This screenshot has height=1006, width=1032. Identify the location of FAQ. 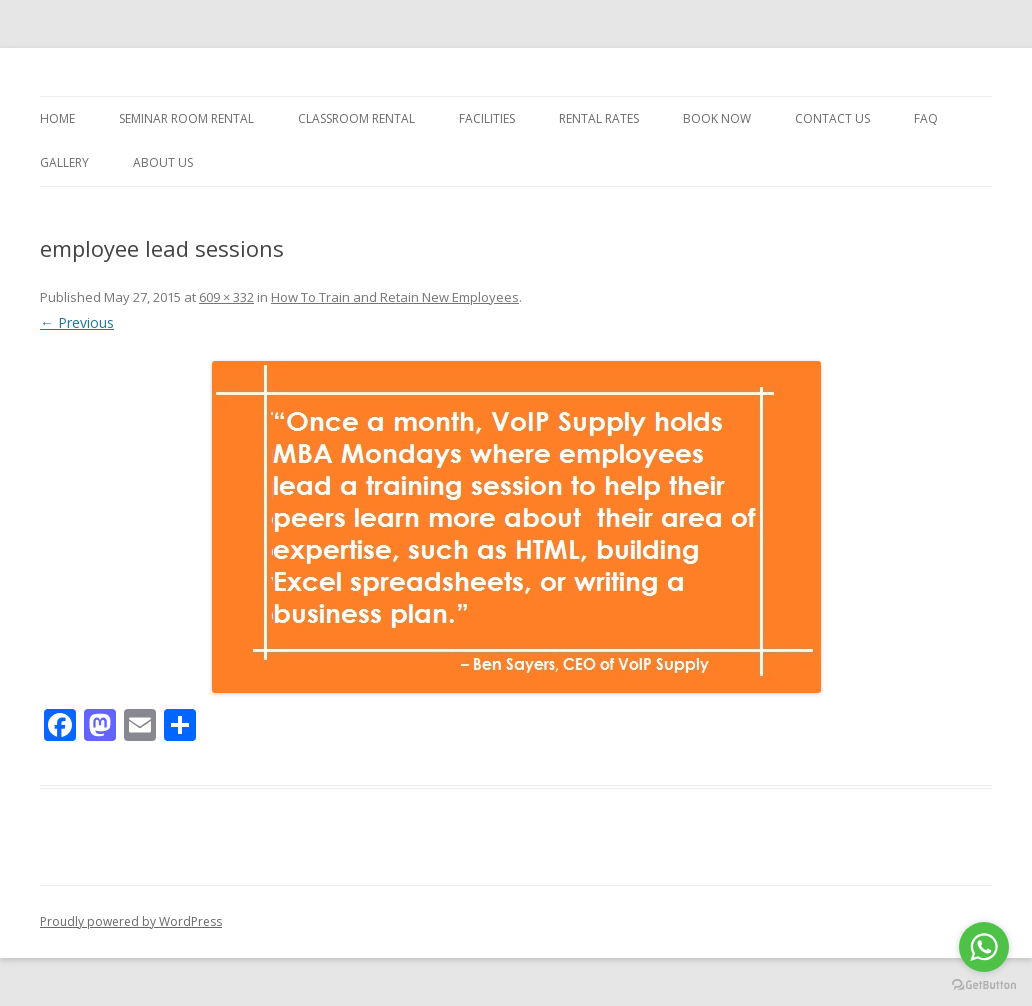
(926, 118).